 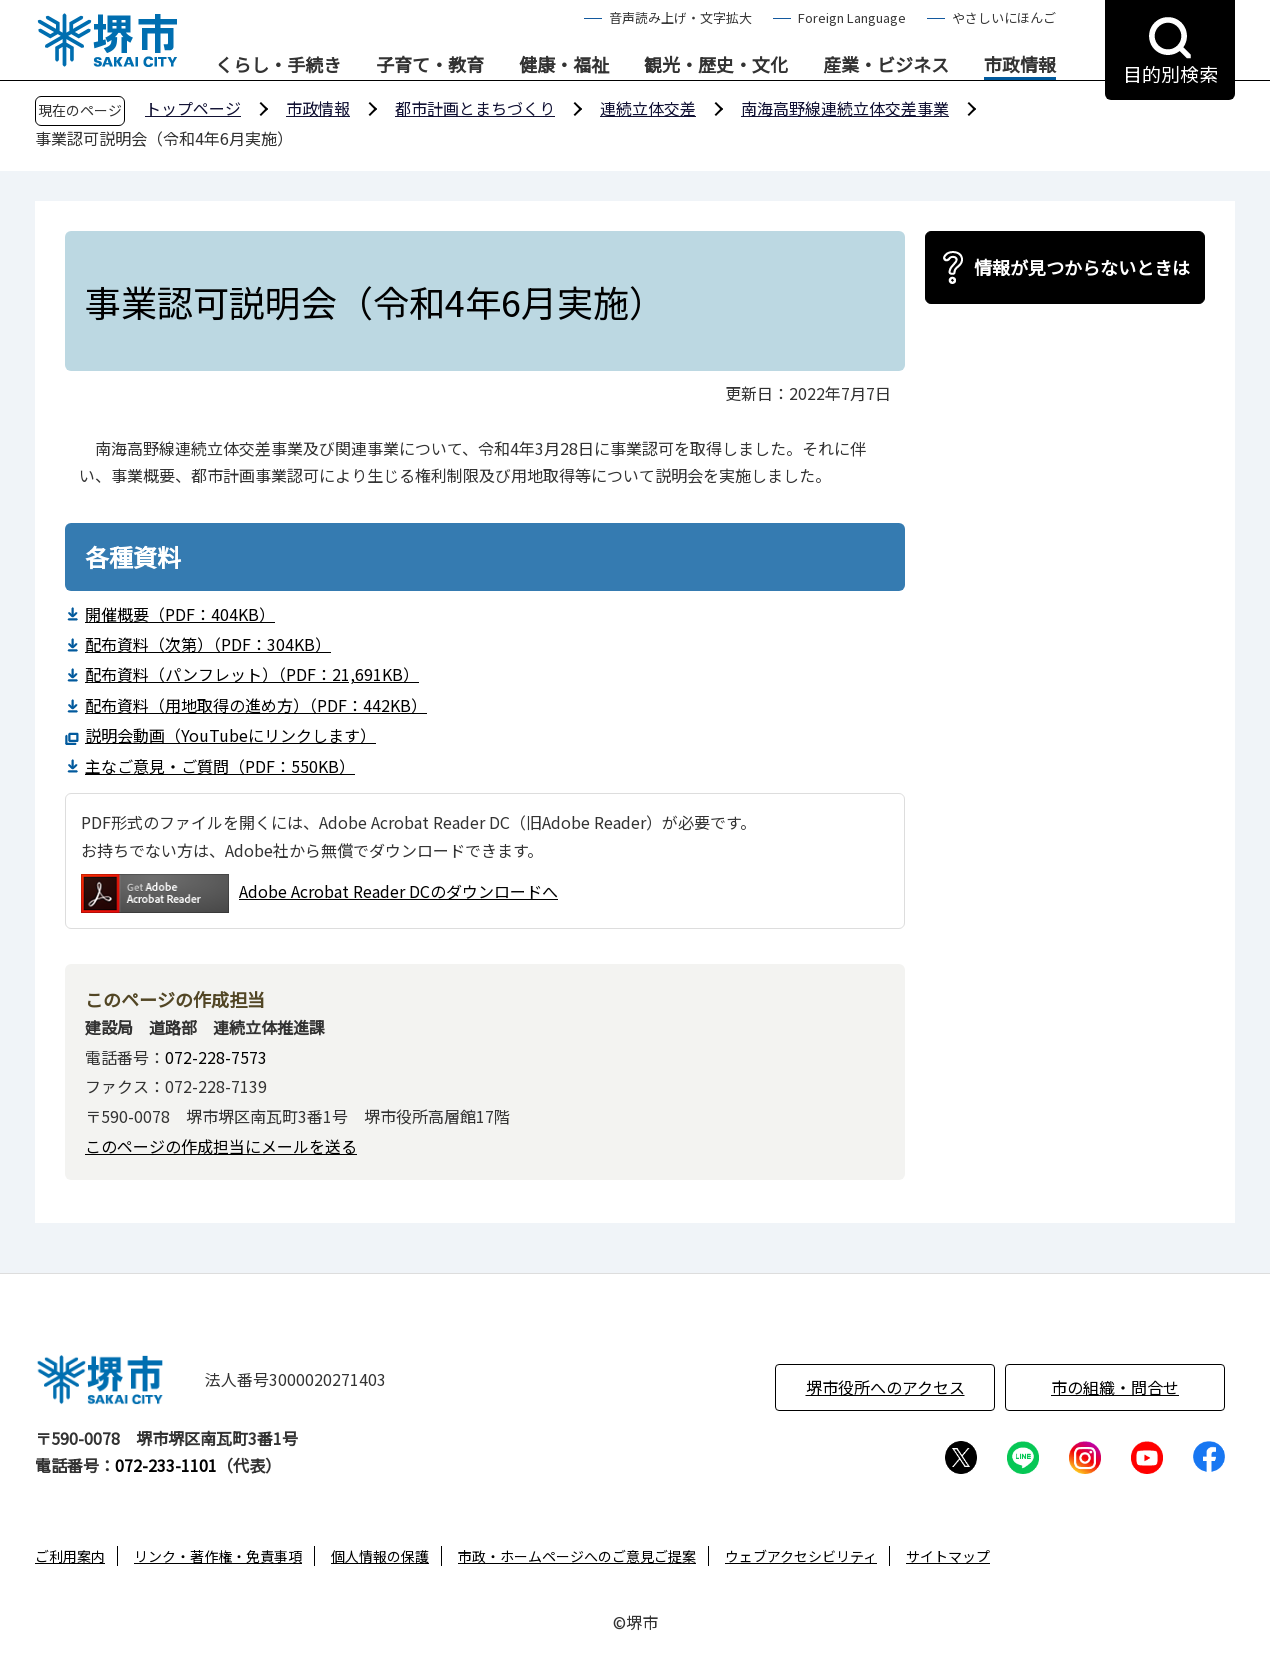 What do you see at coordinates (252, 674) in the screenshot?
I see `配布資料（パンフレット）（PDF：21,691KB）` at bounding box center [252, 674].